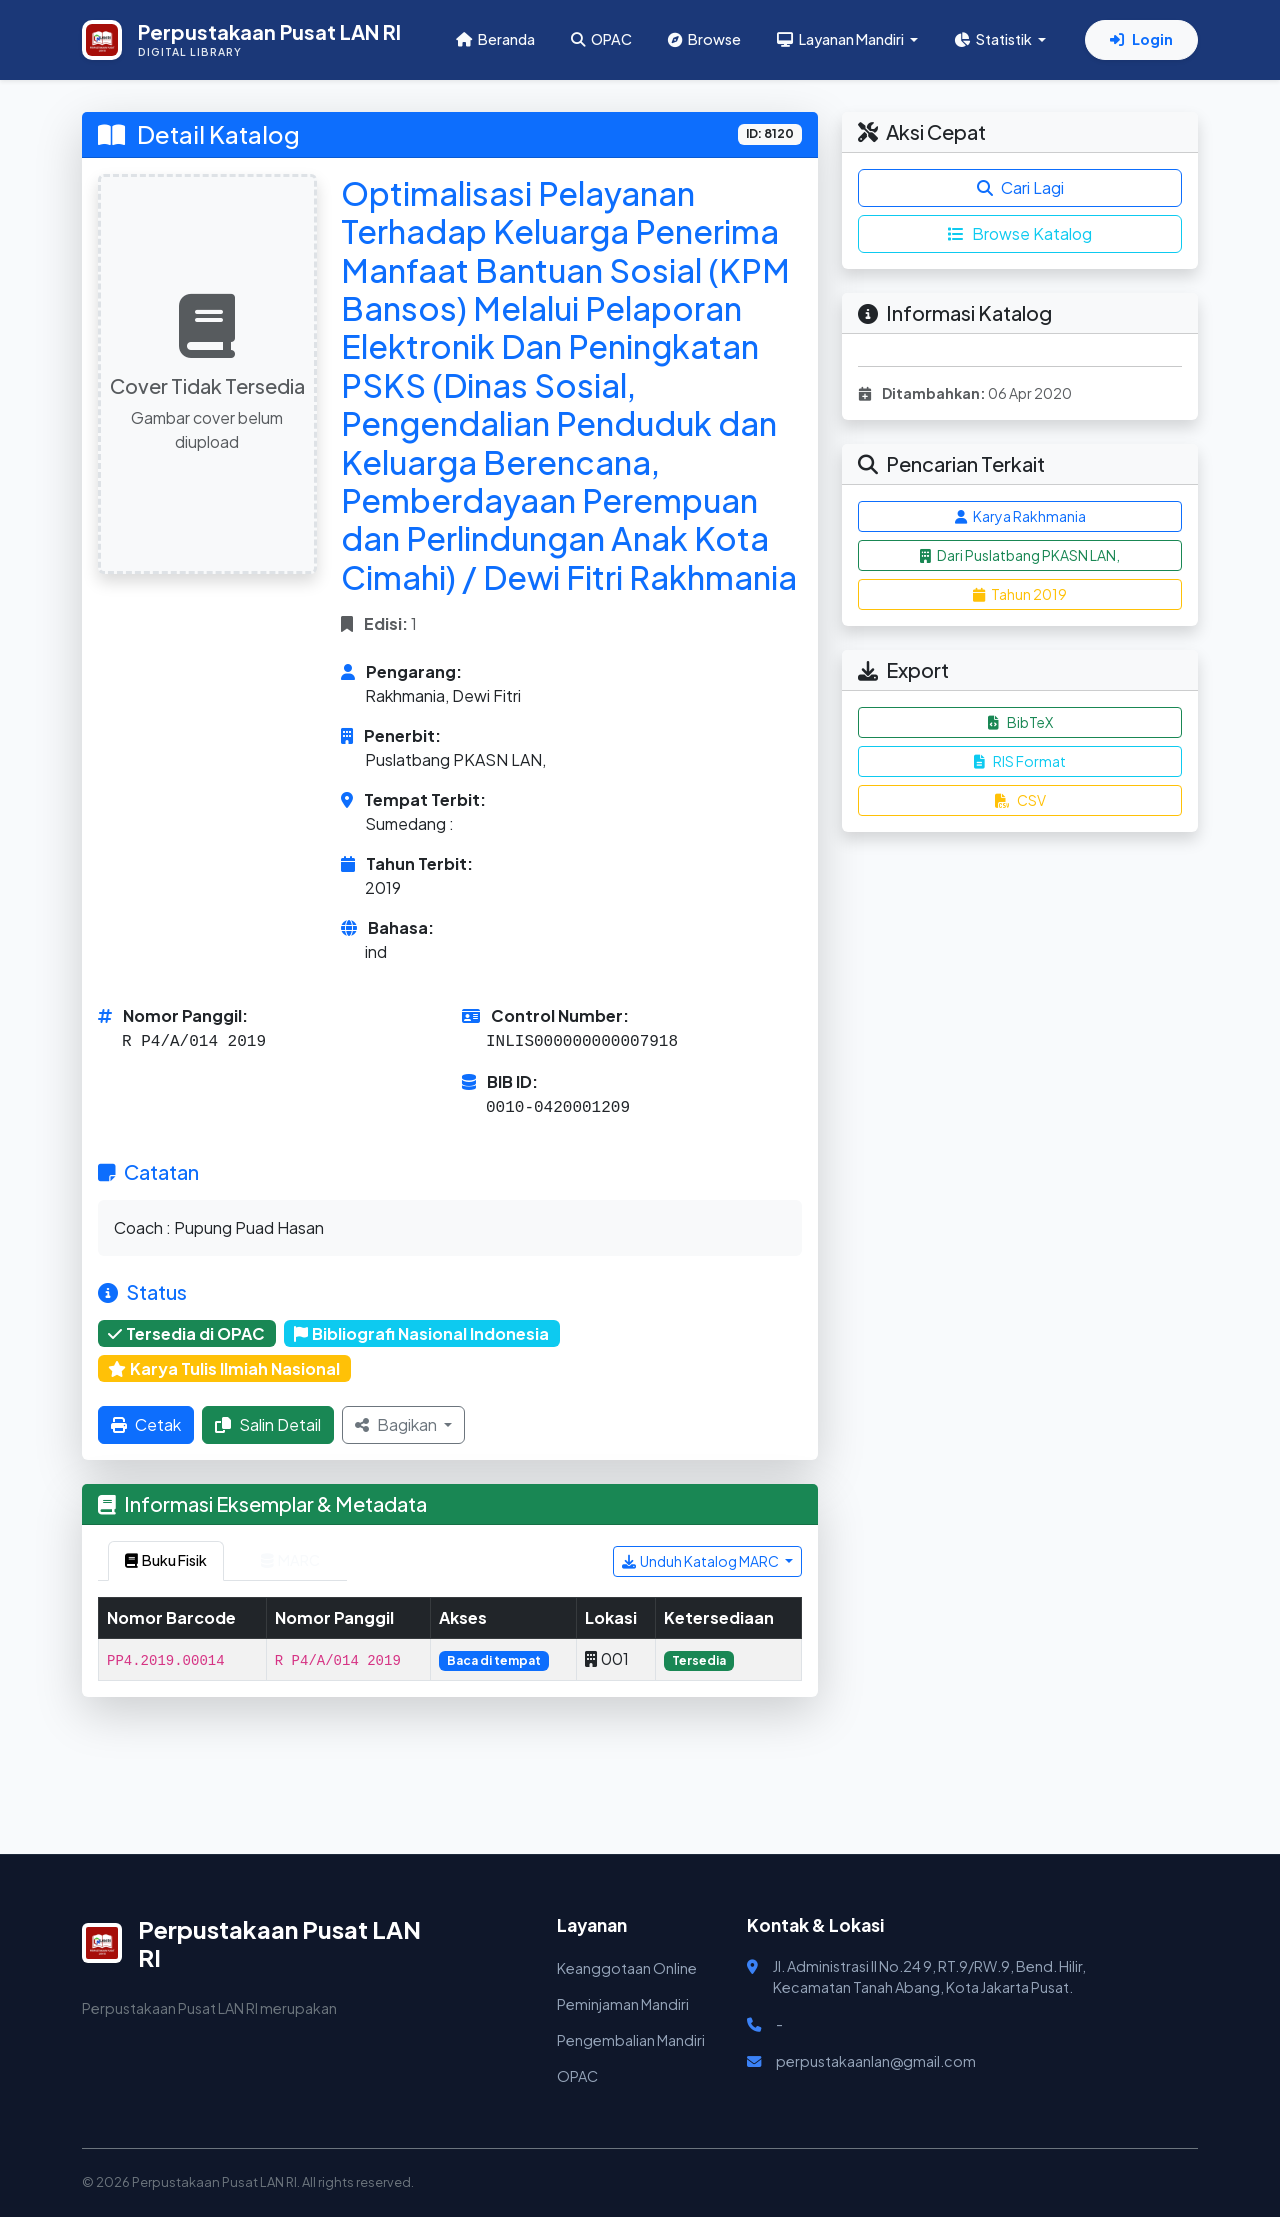 This screenshot has width=1280, height=2217. I want to click on Layanan Mandiri [button], so click(841, 39).